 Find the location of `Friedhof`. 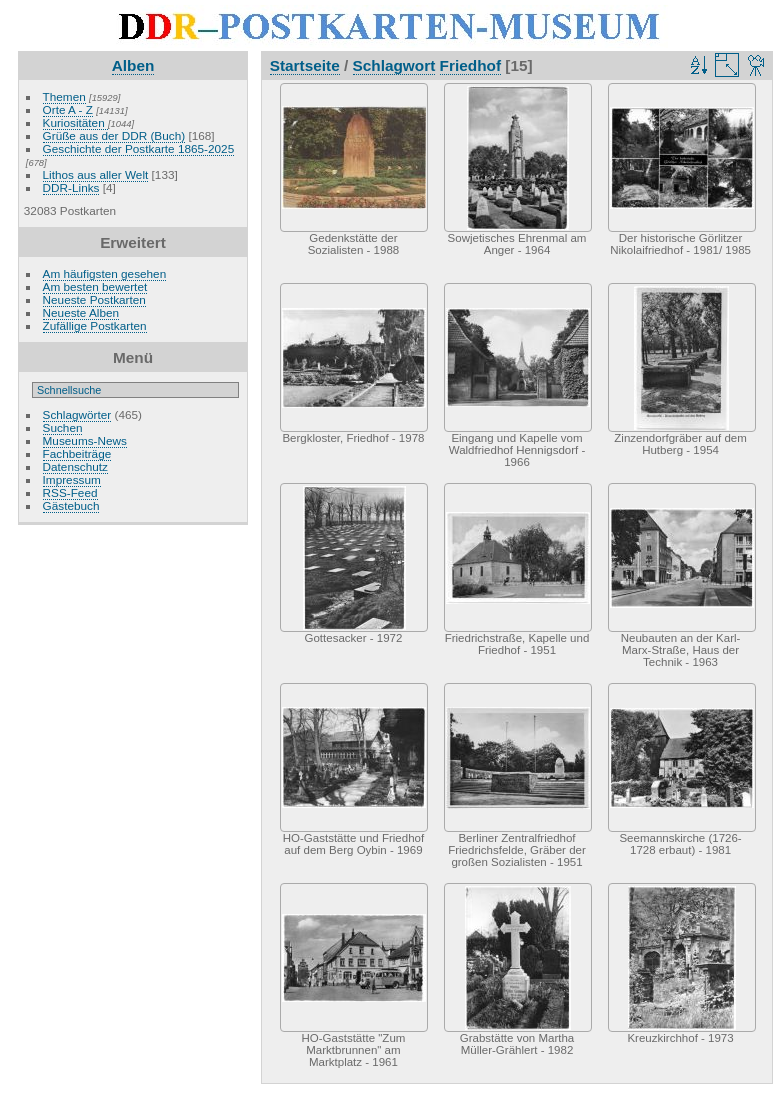

Friedhof is located at coordinates (470, 65).